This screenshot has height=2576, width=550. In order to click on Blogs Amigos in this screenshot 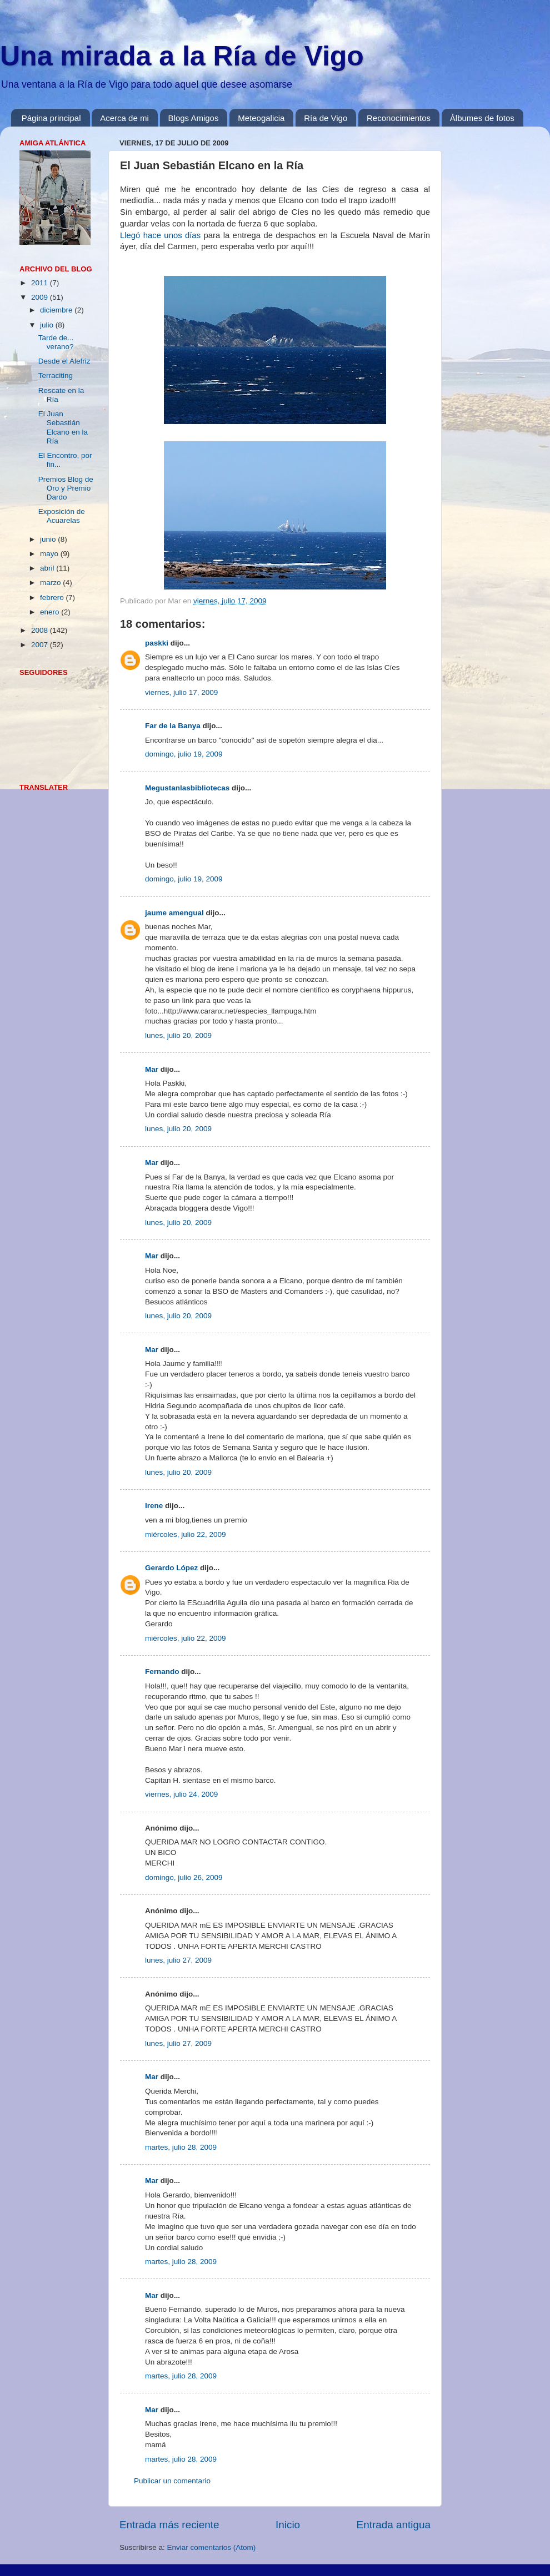, I will do `click(193, 118)`.